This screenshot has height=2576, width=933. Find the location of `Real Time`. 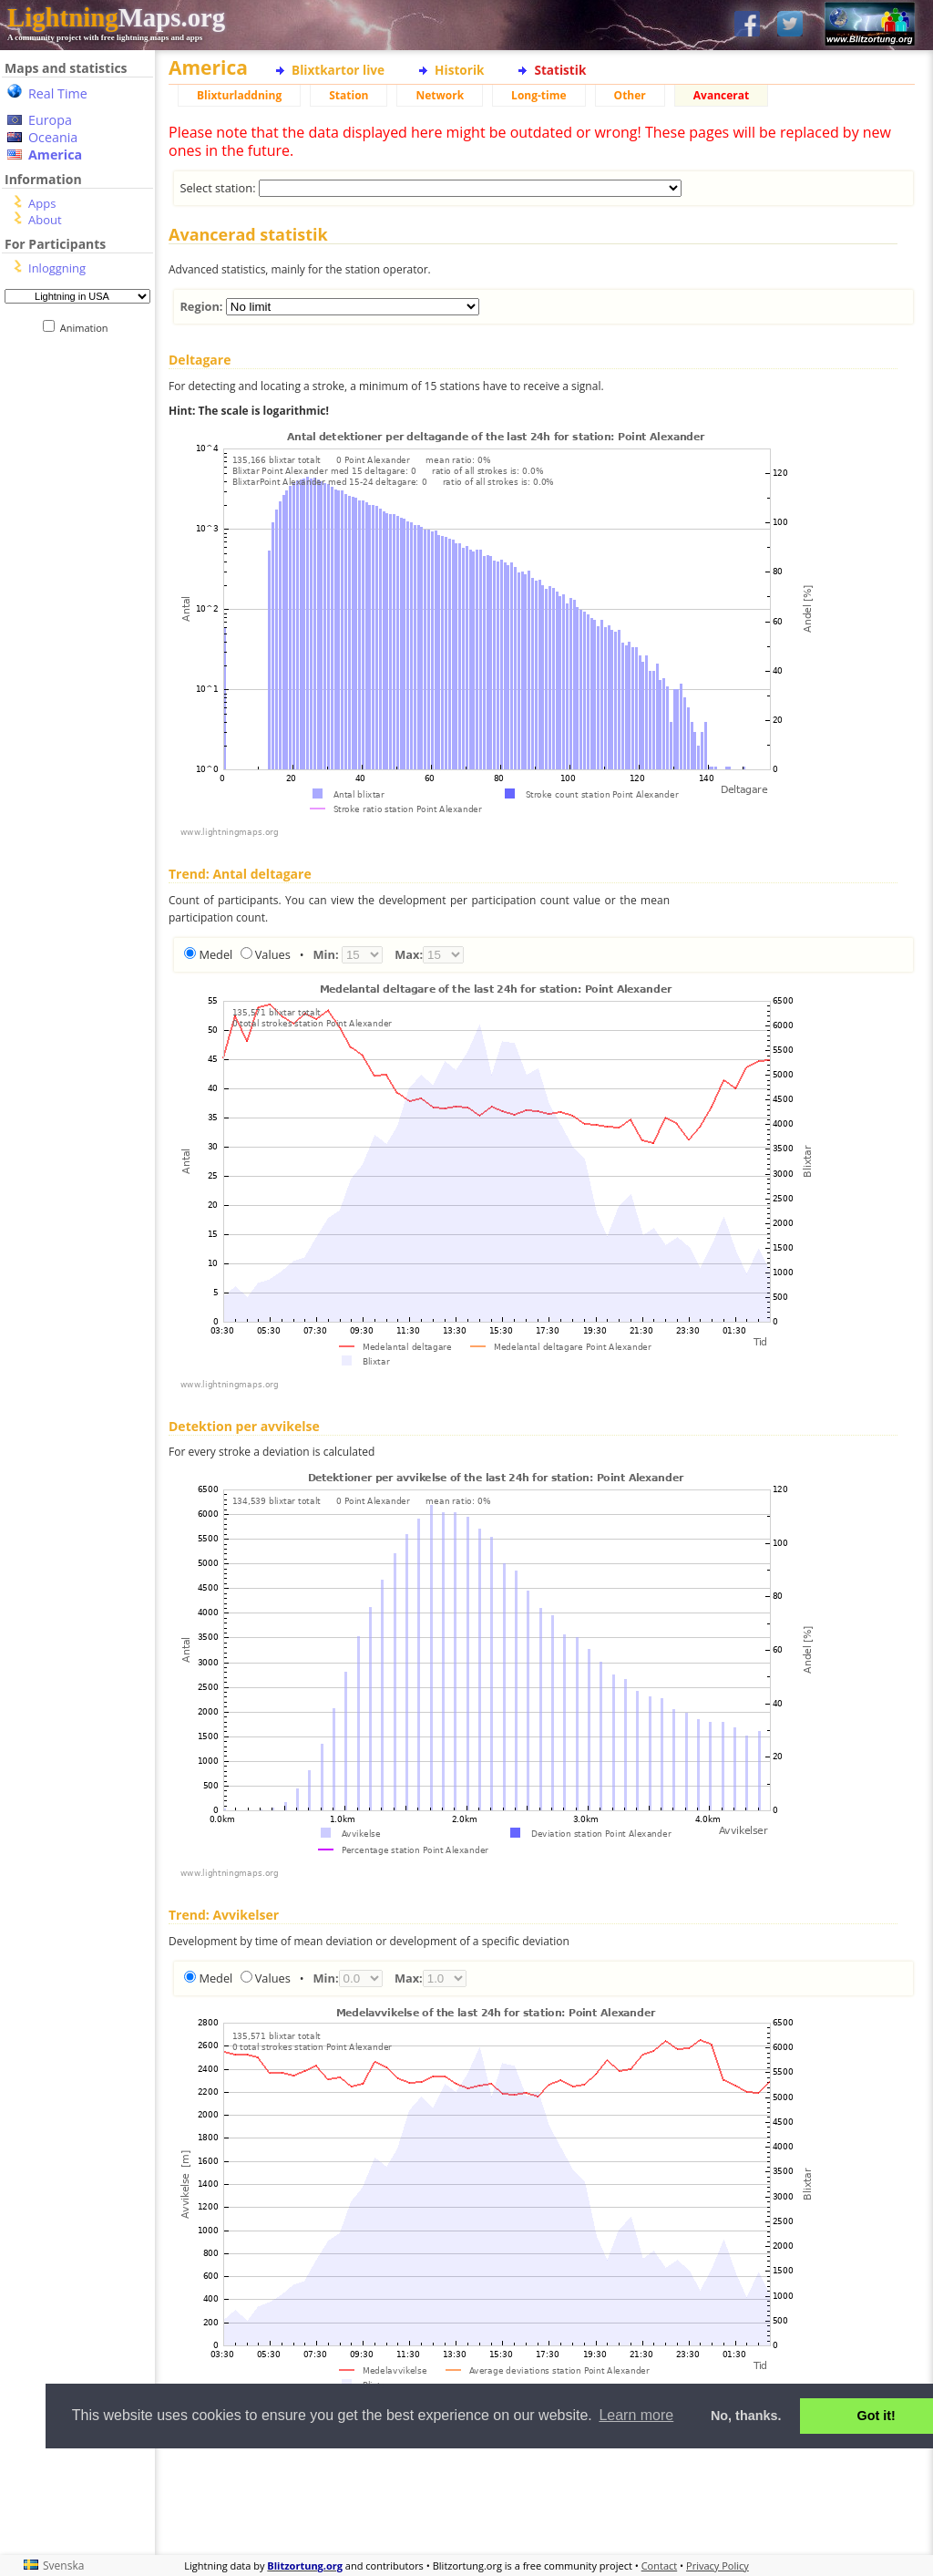

Real Time is located at coordinates (57, 93).